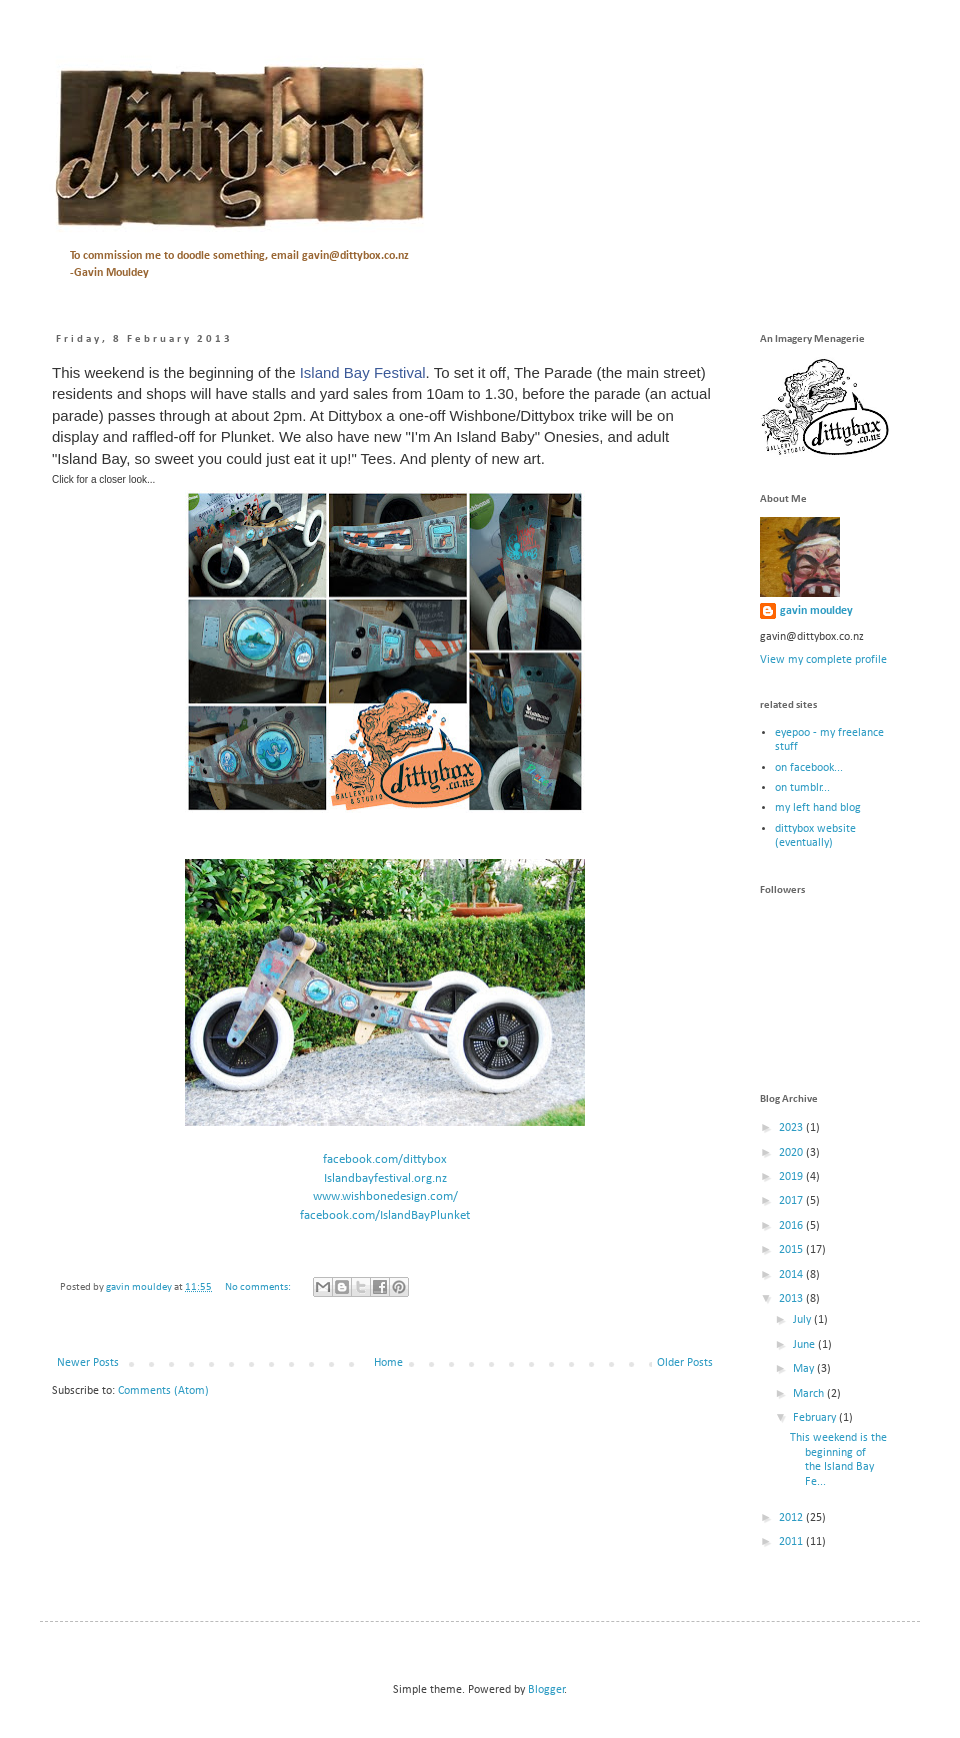 The width and height of the screenshot is (960, 1738). Describe the element at coordinates (810, 1394) in the screenshot. I see `March` at that location.